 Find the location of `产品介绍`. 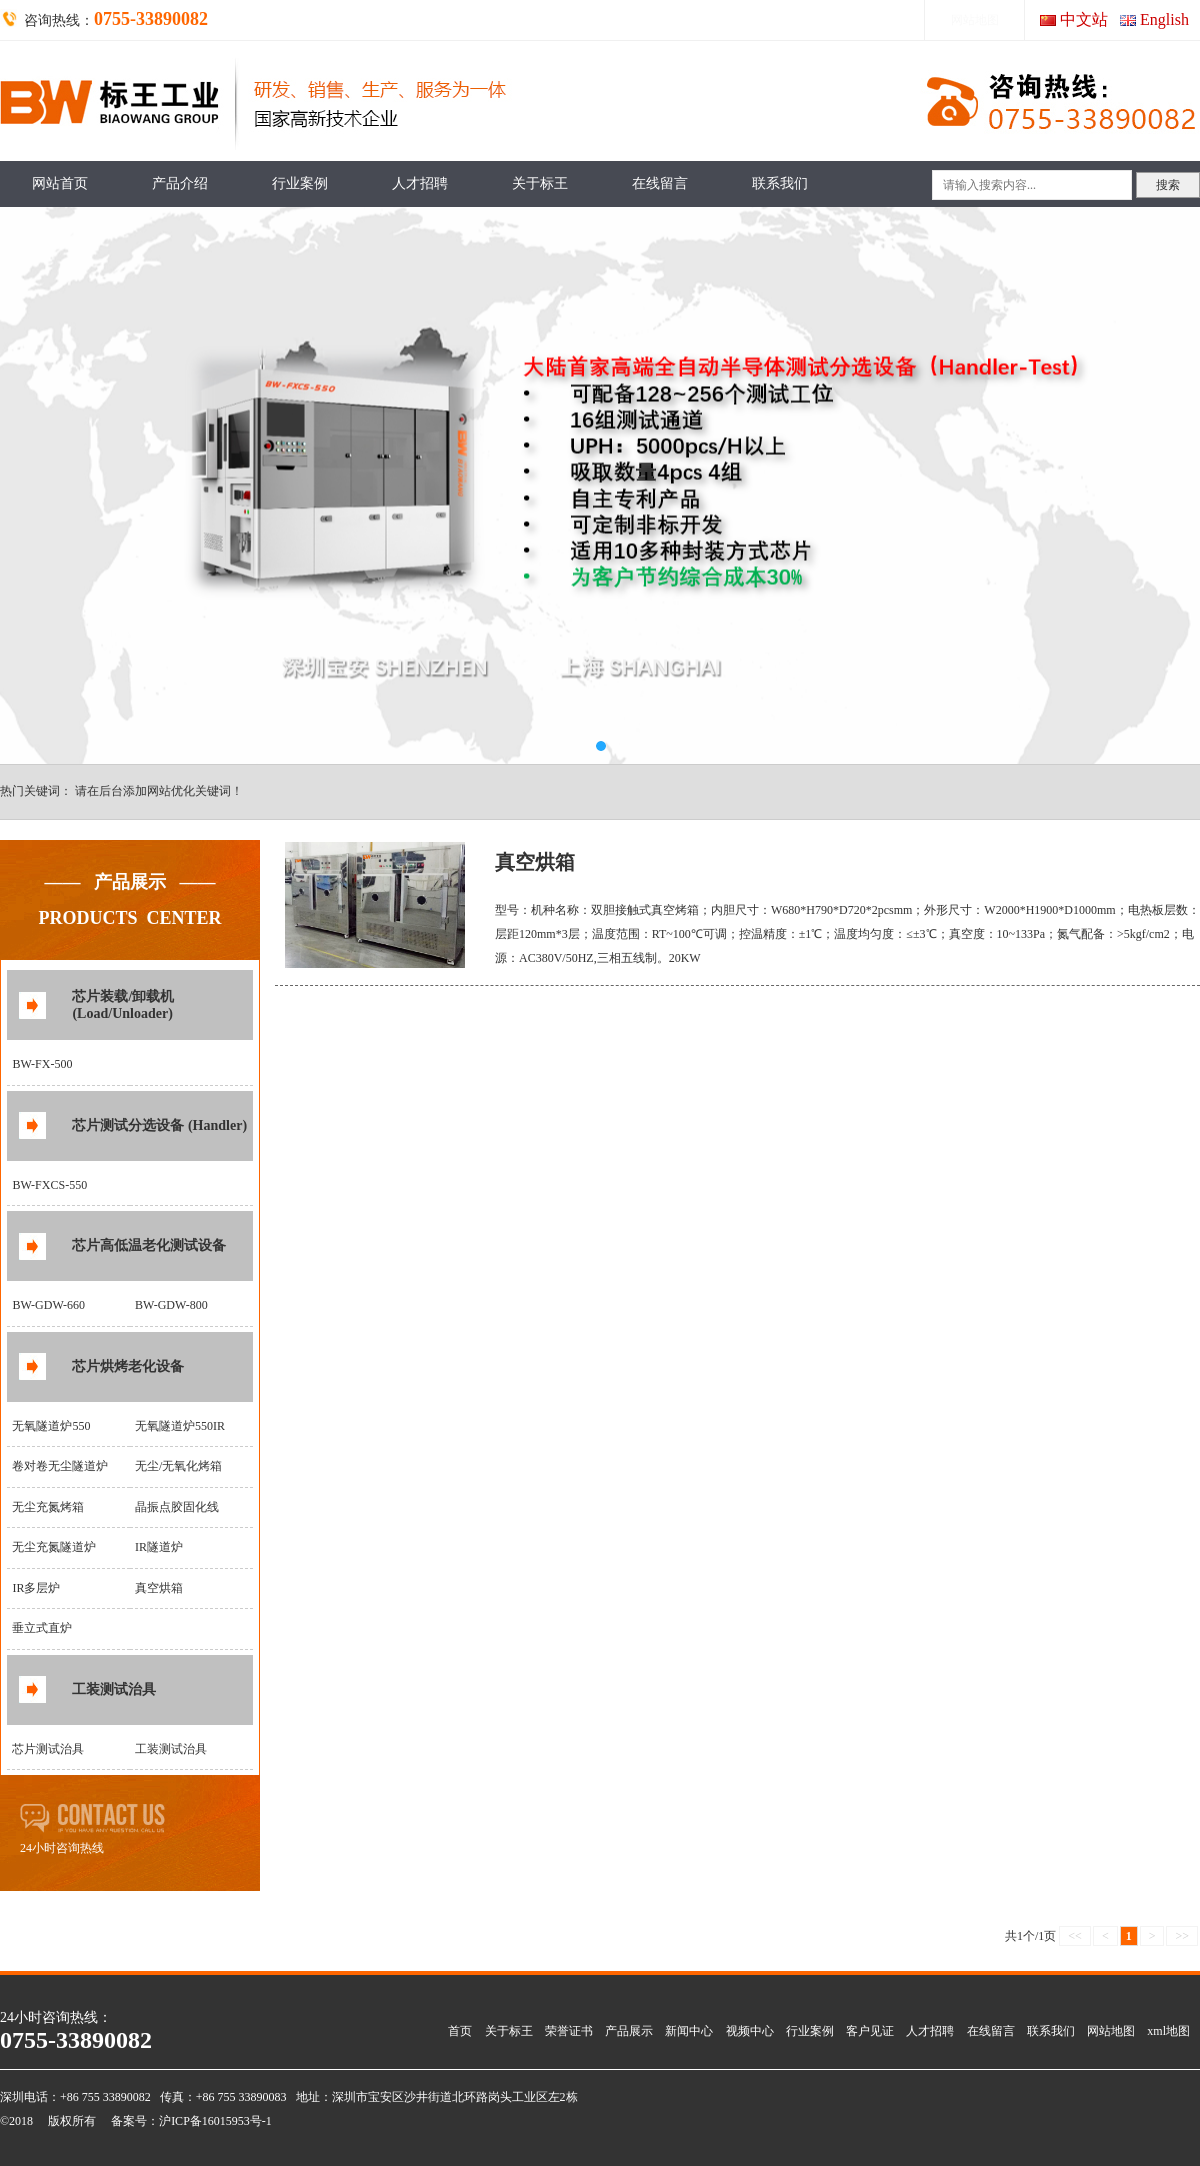

产品介绍 is located at coordinates (180, 183).